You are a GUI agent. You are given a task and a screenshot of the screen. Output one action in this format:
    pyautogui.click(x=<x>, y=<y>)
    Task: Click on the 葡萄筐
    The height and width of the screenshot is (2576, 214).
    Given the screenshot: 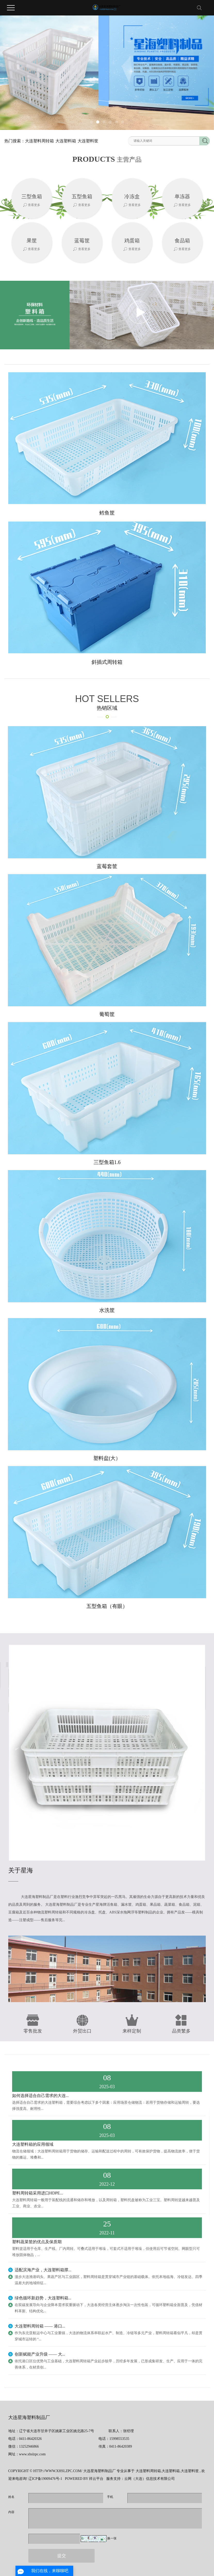 What is the action you would take?
    pyautogui.click(x=107, y=1014)
    